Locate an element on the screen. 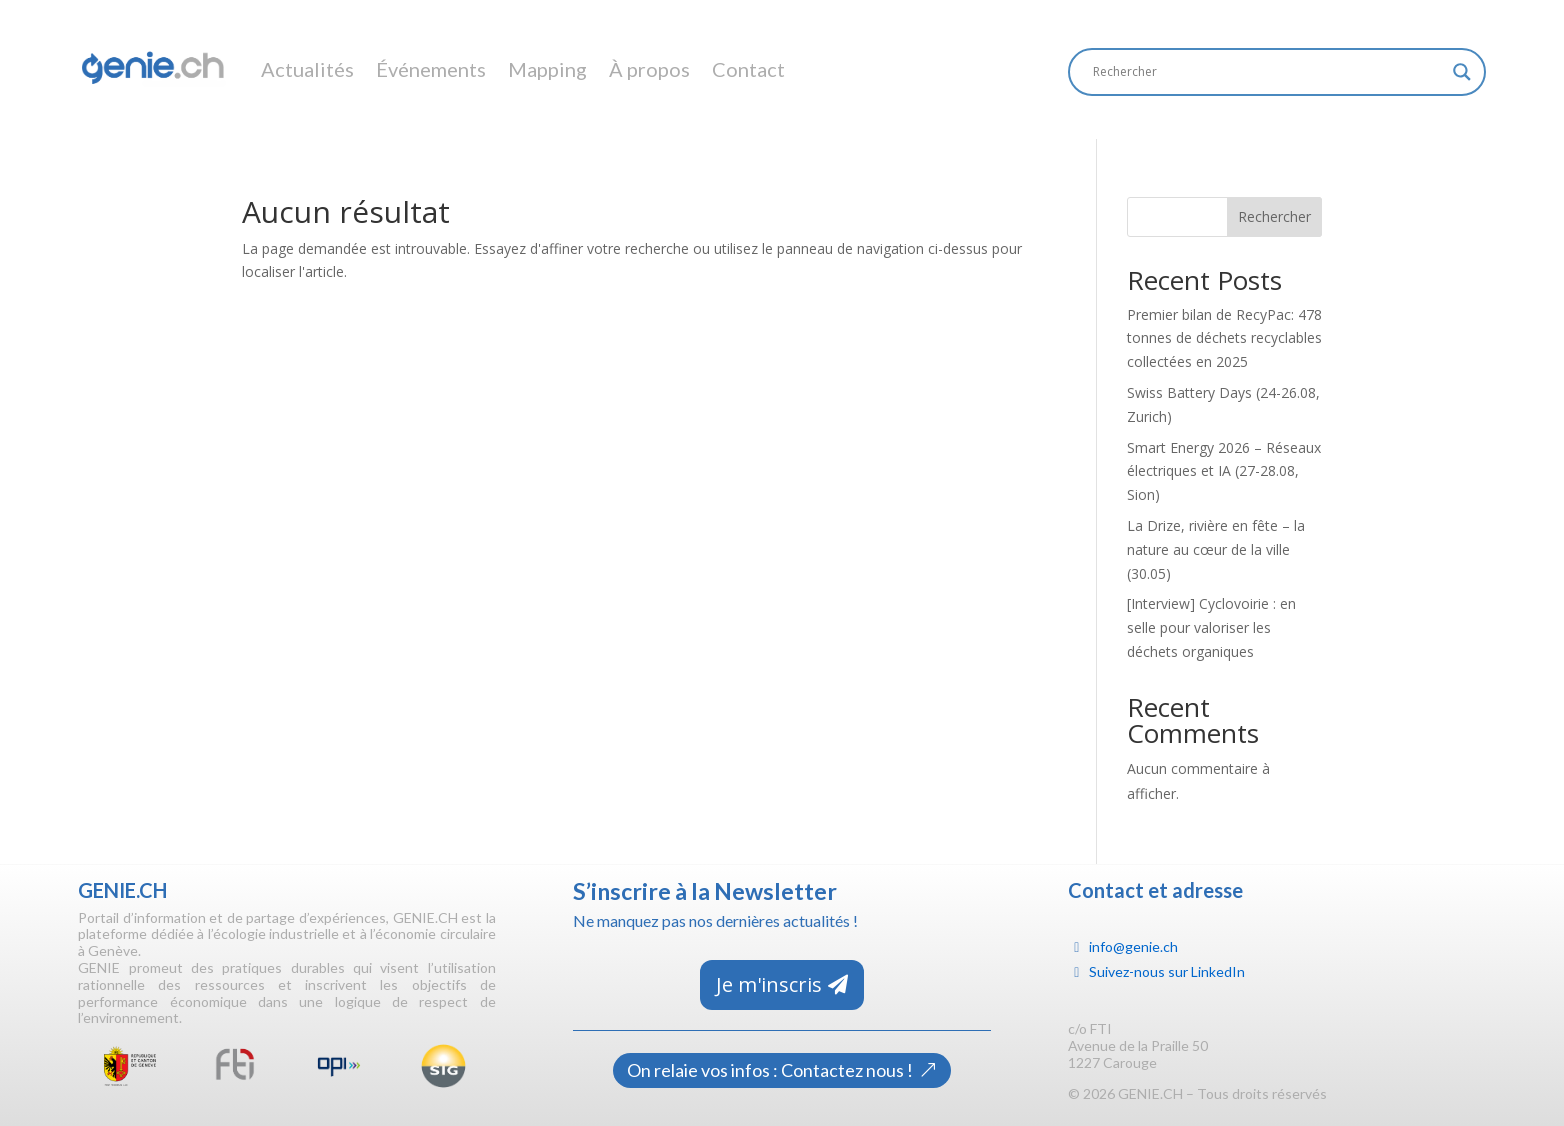 The height and width of the screenshot is (1126, 1564). Smart Energy 2026 – Réseaux électriques et IA (27-28.08, Sion) is located at coordinates (1224, 471).